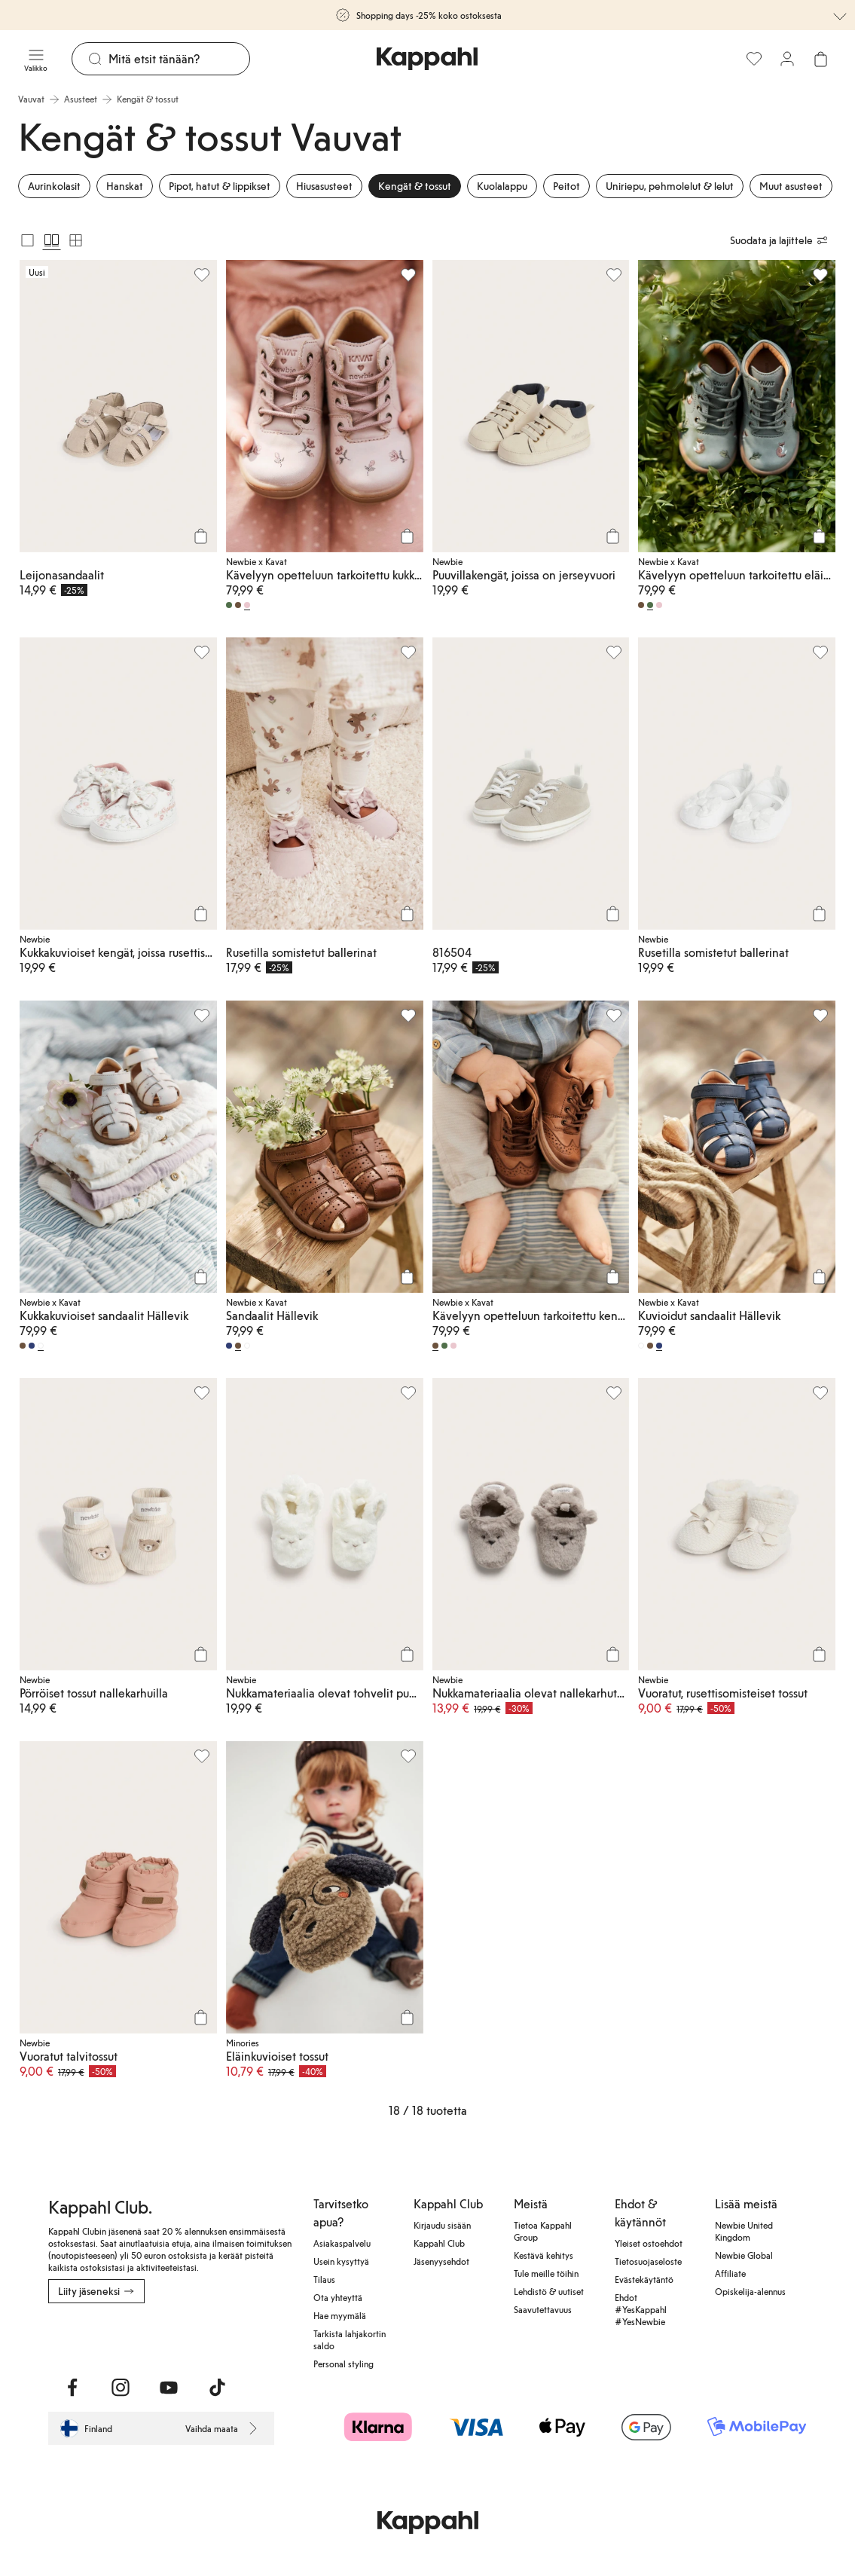 This screenshot has width=855, height=2576. What do you see at coordinates (744, 2255) in the screenshot?
I see `Newbie Global` at bounding box center [744, 2255].